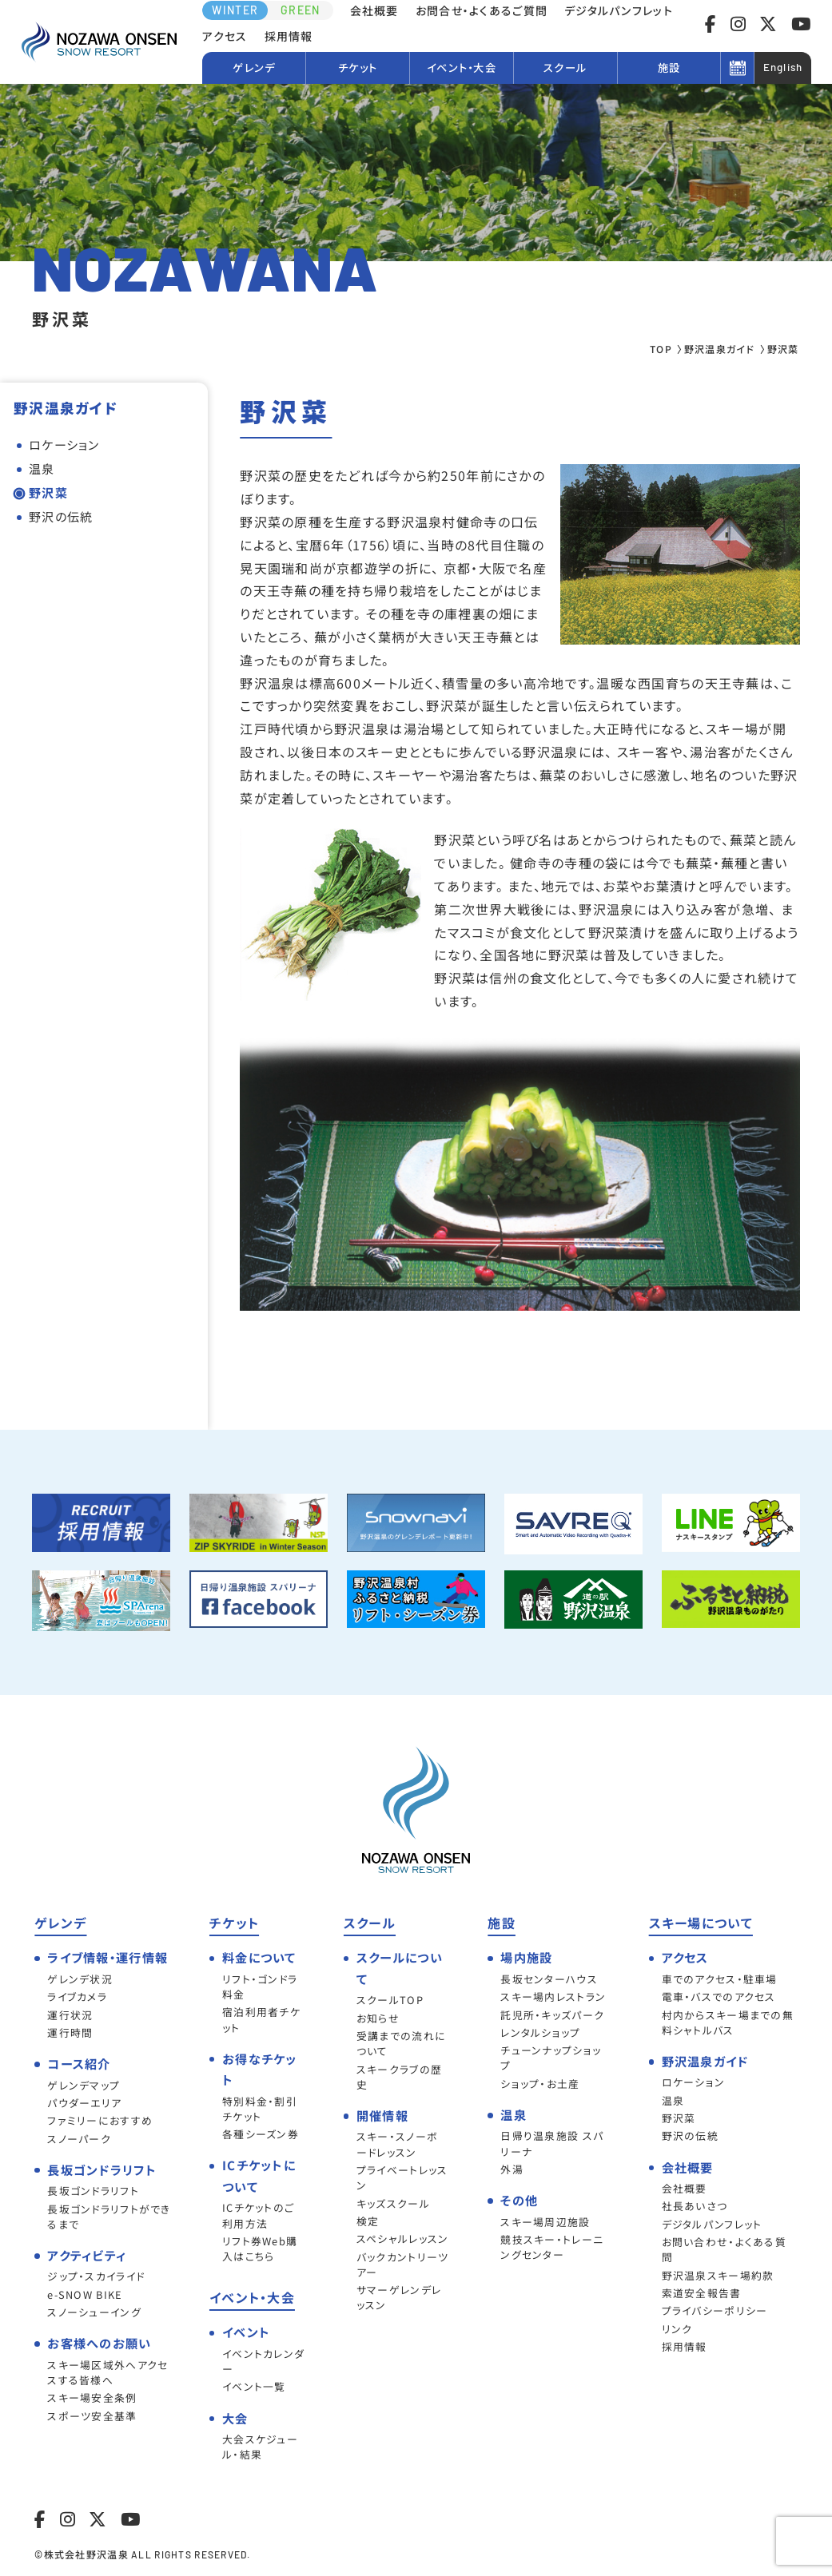 This screenshot has height=2576, width=832. Describe the element at coordinates (720, 1979) in the screenshot. I see `車でのアクセス・駐車場` at that location.